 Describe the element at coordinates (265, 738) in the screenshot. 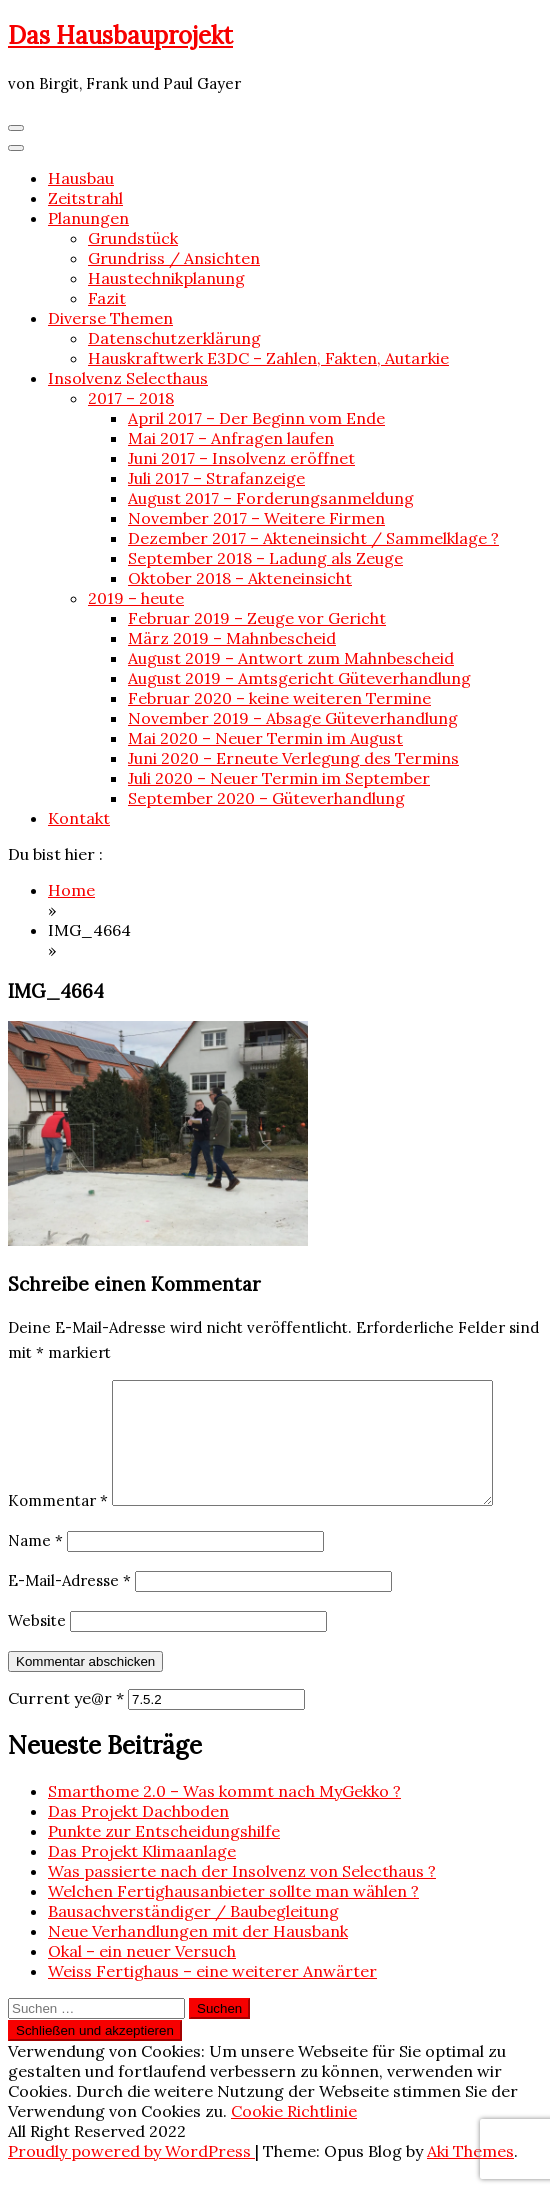

I see `Mai 2020 – Neuer Termin im August` at that location.